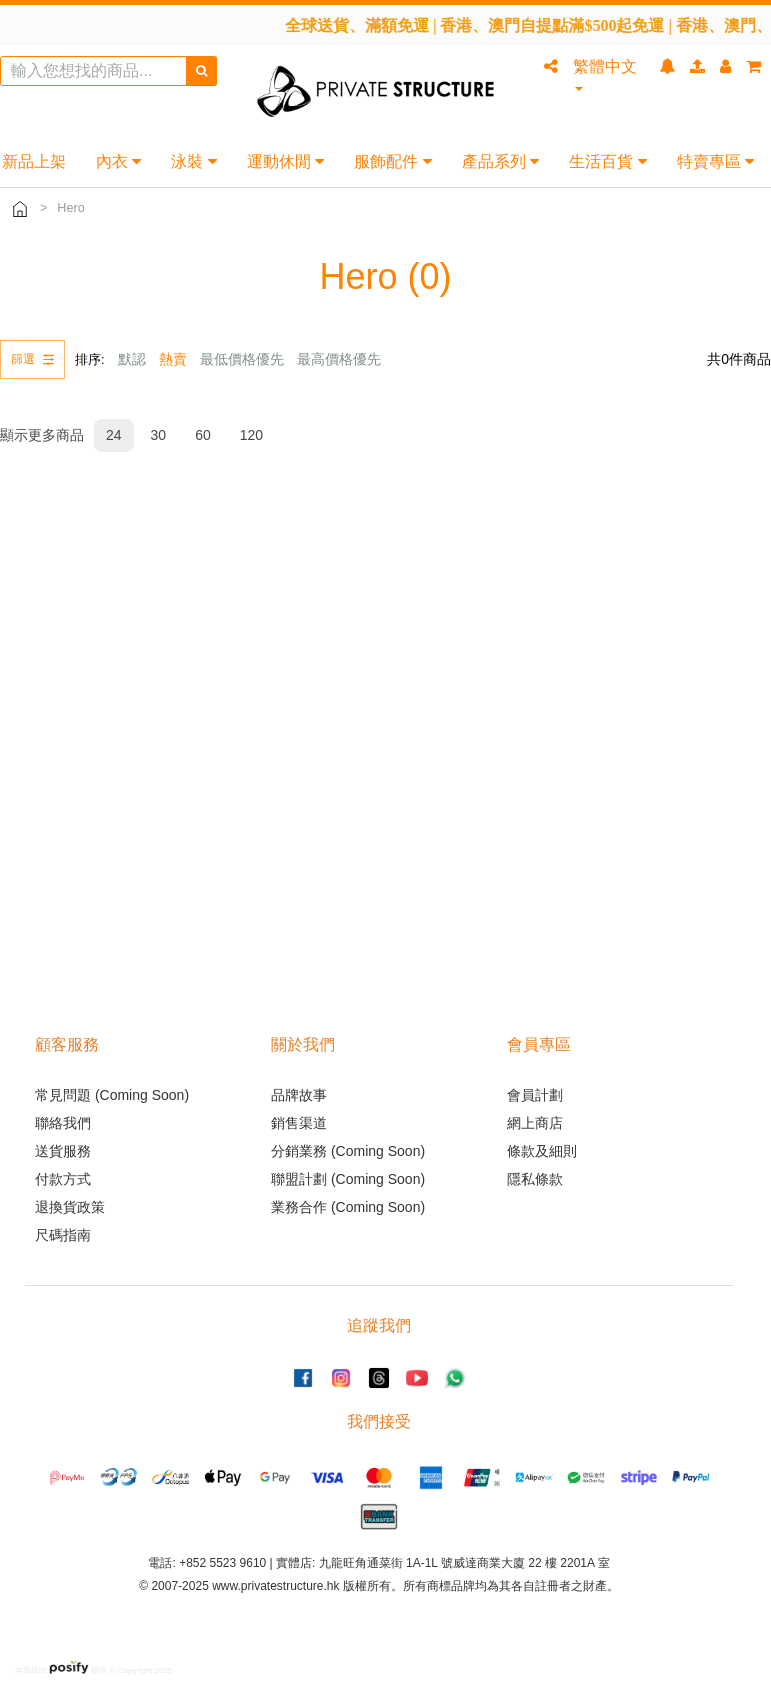  Describe the element at coordinates (299, 1123) in the screenshot. I see `銷售渠道` at that location.